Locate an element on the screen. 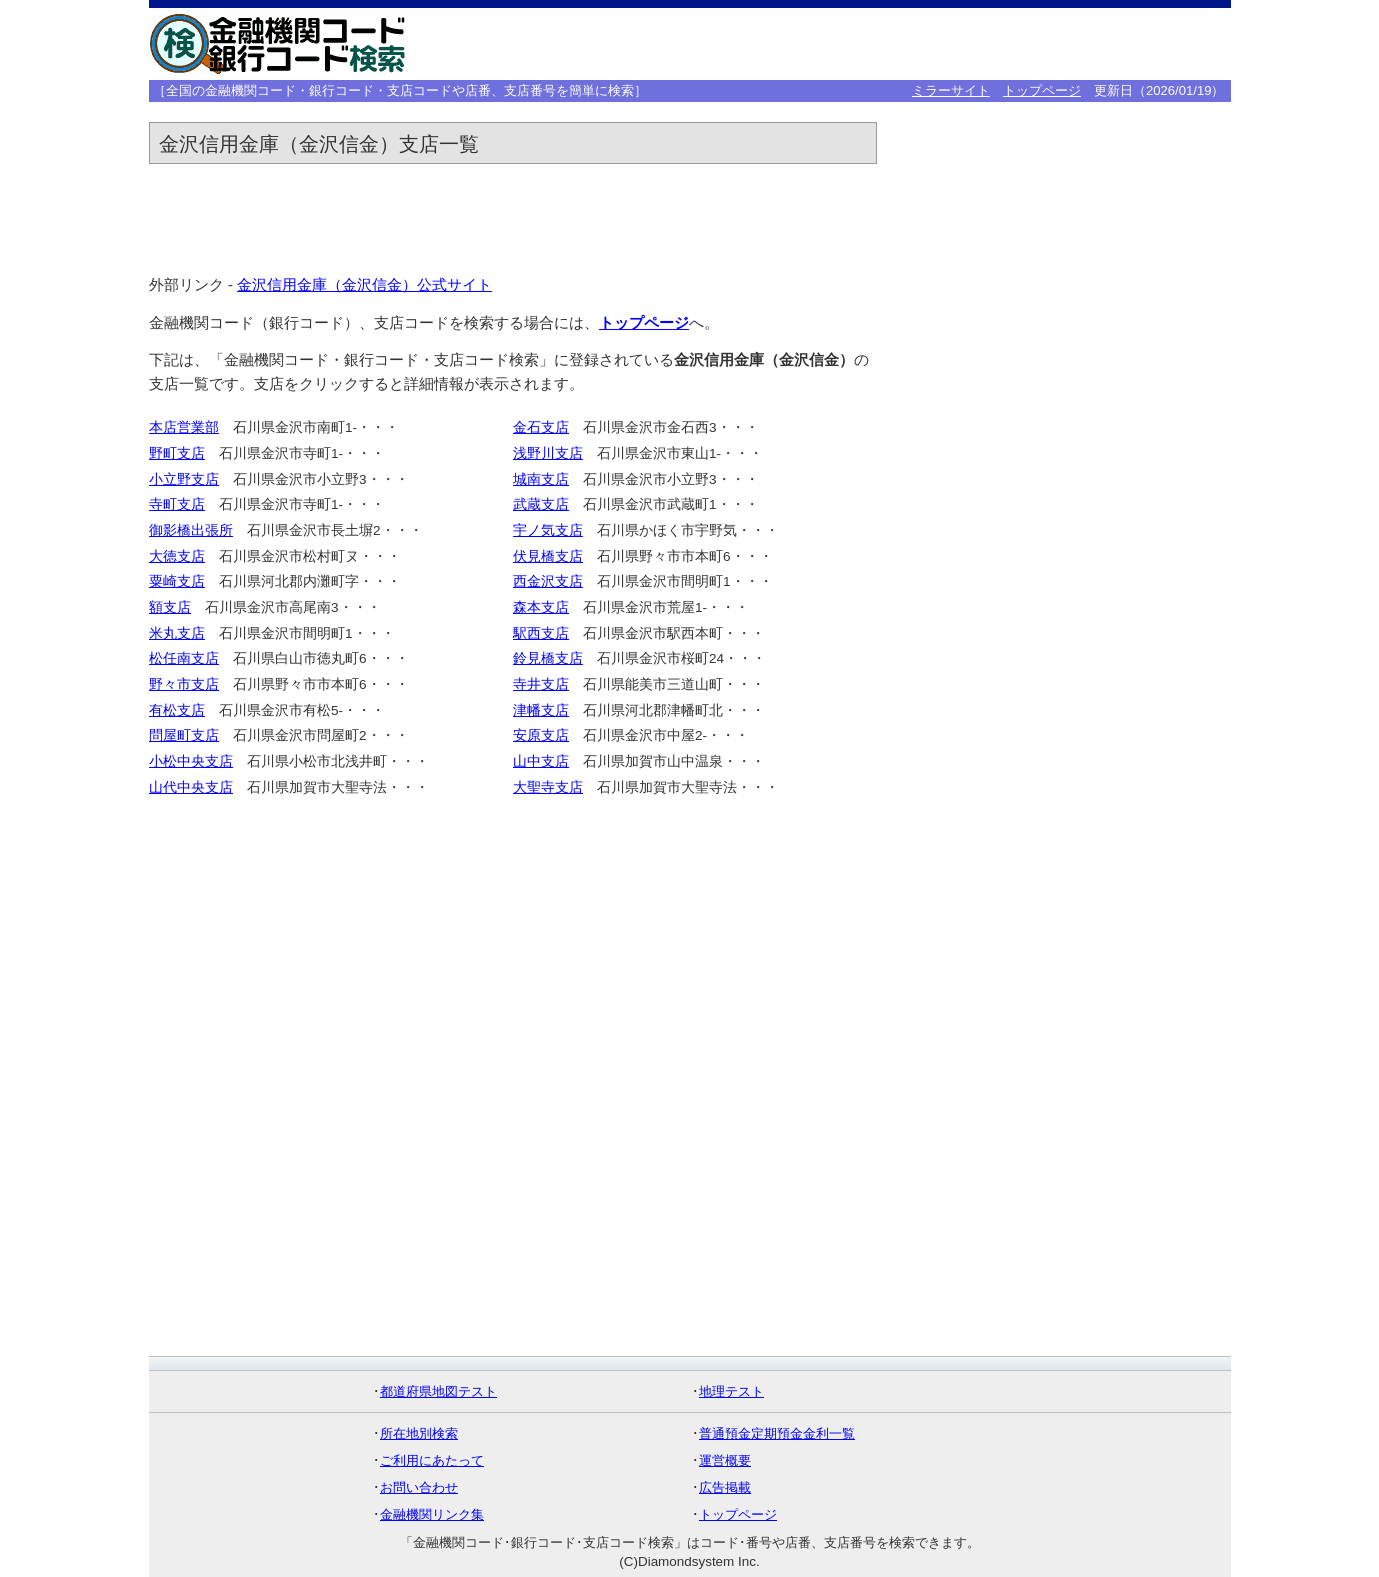 The image size is (1379, 1577). 大聖寺支店 is located at coordinates (548, 787).